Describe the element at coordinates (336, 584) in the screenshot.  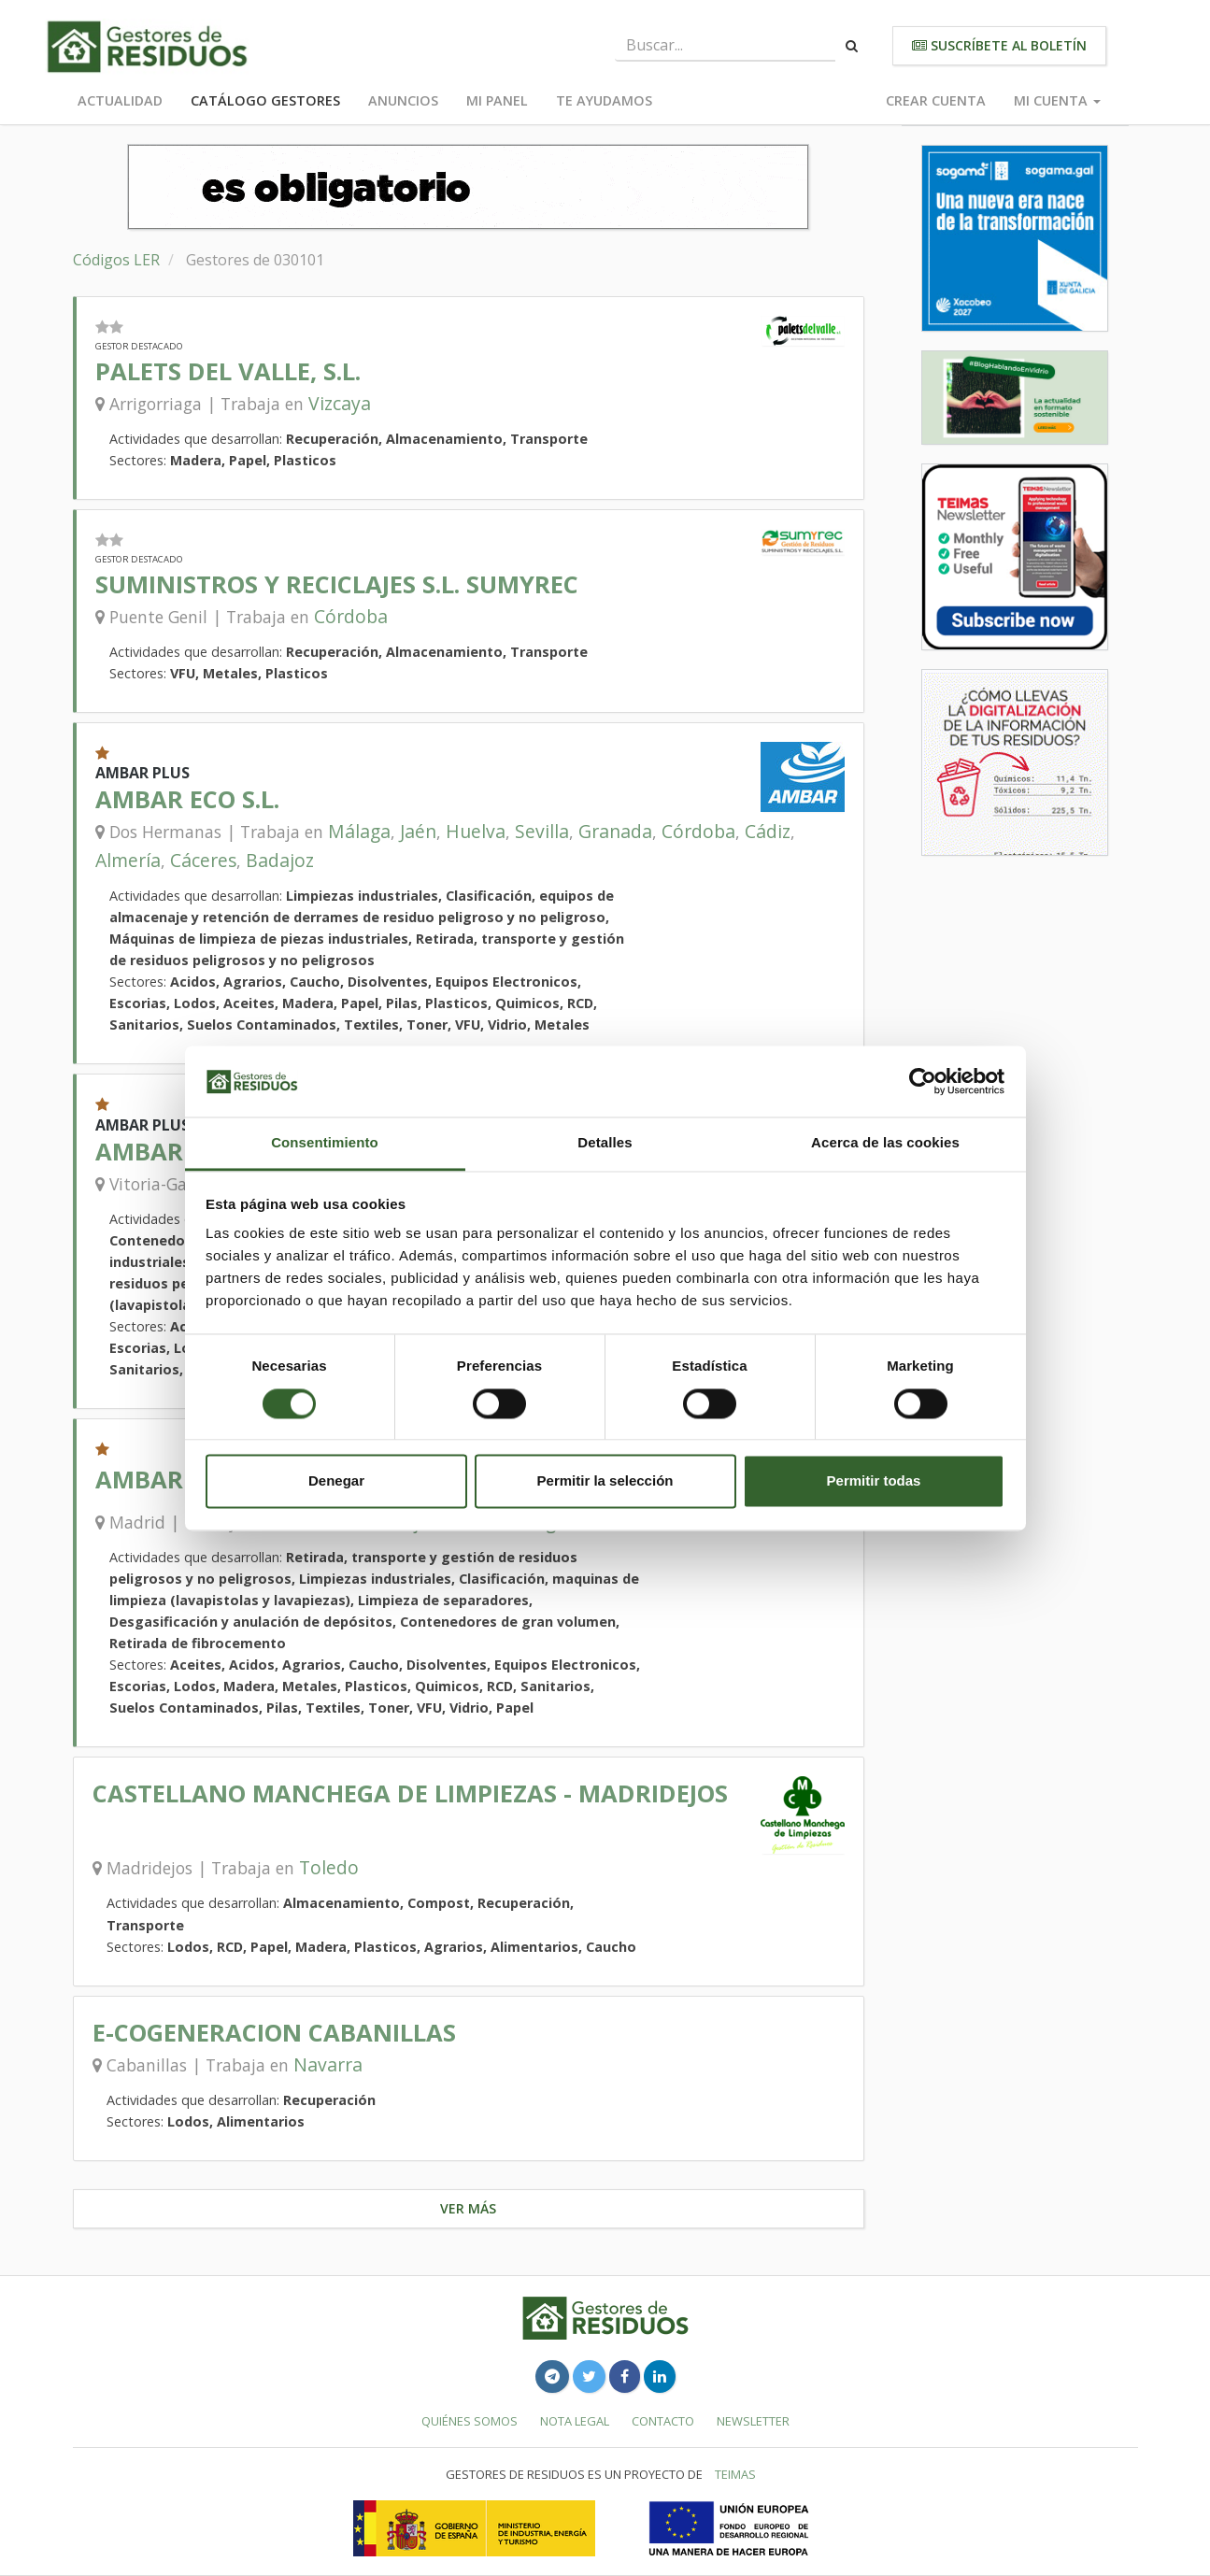
I see `SUMINISTROS Y RECICLAJES S.L. SUMYREC` at that location.